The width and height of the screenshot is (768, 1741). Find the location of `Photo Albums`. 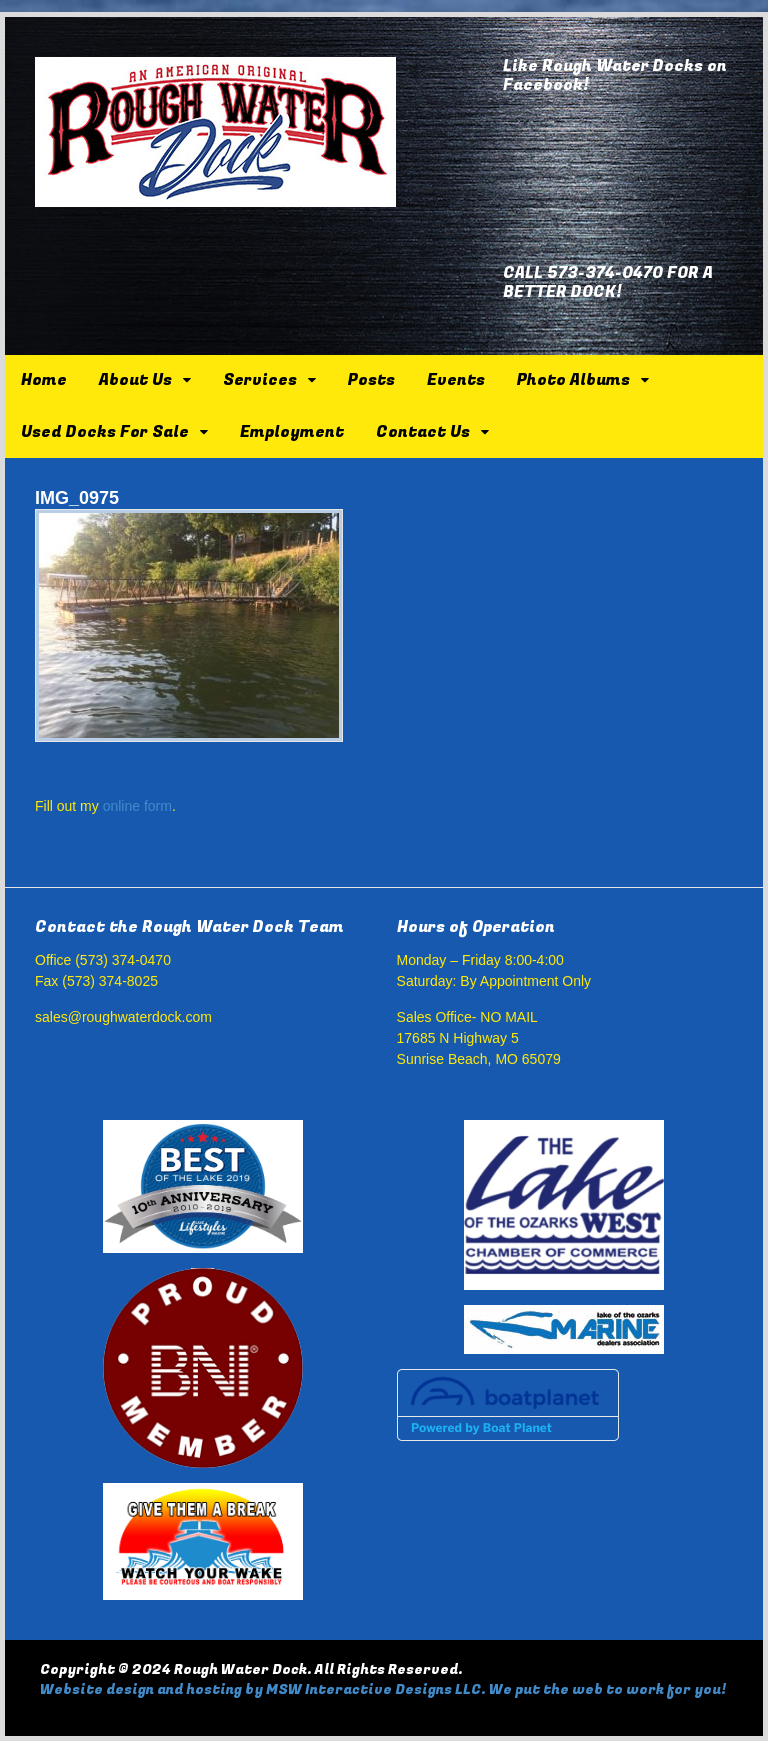

Photo Albums is located at coordinates (573, 380).